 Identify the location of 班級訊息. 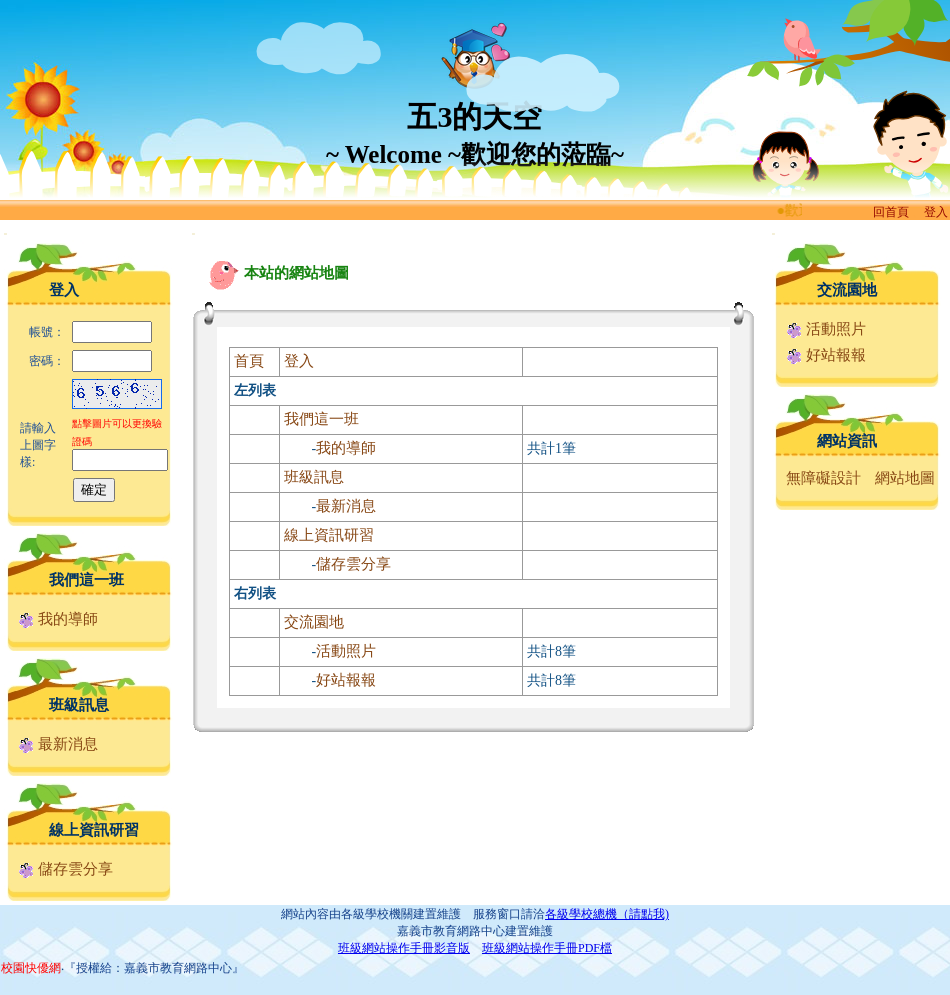
(79, 705).